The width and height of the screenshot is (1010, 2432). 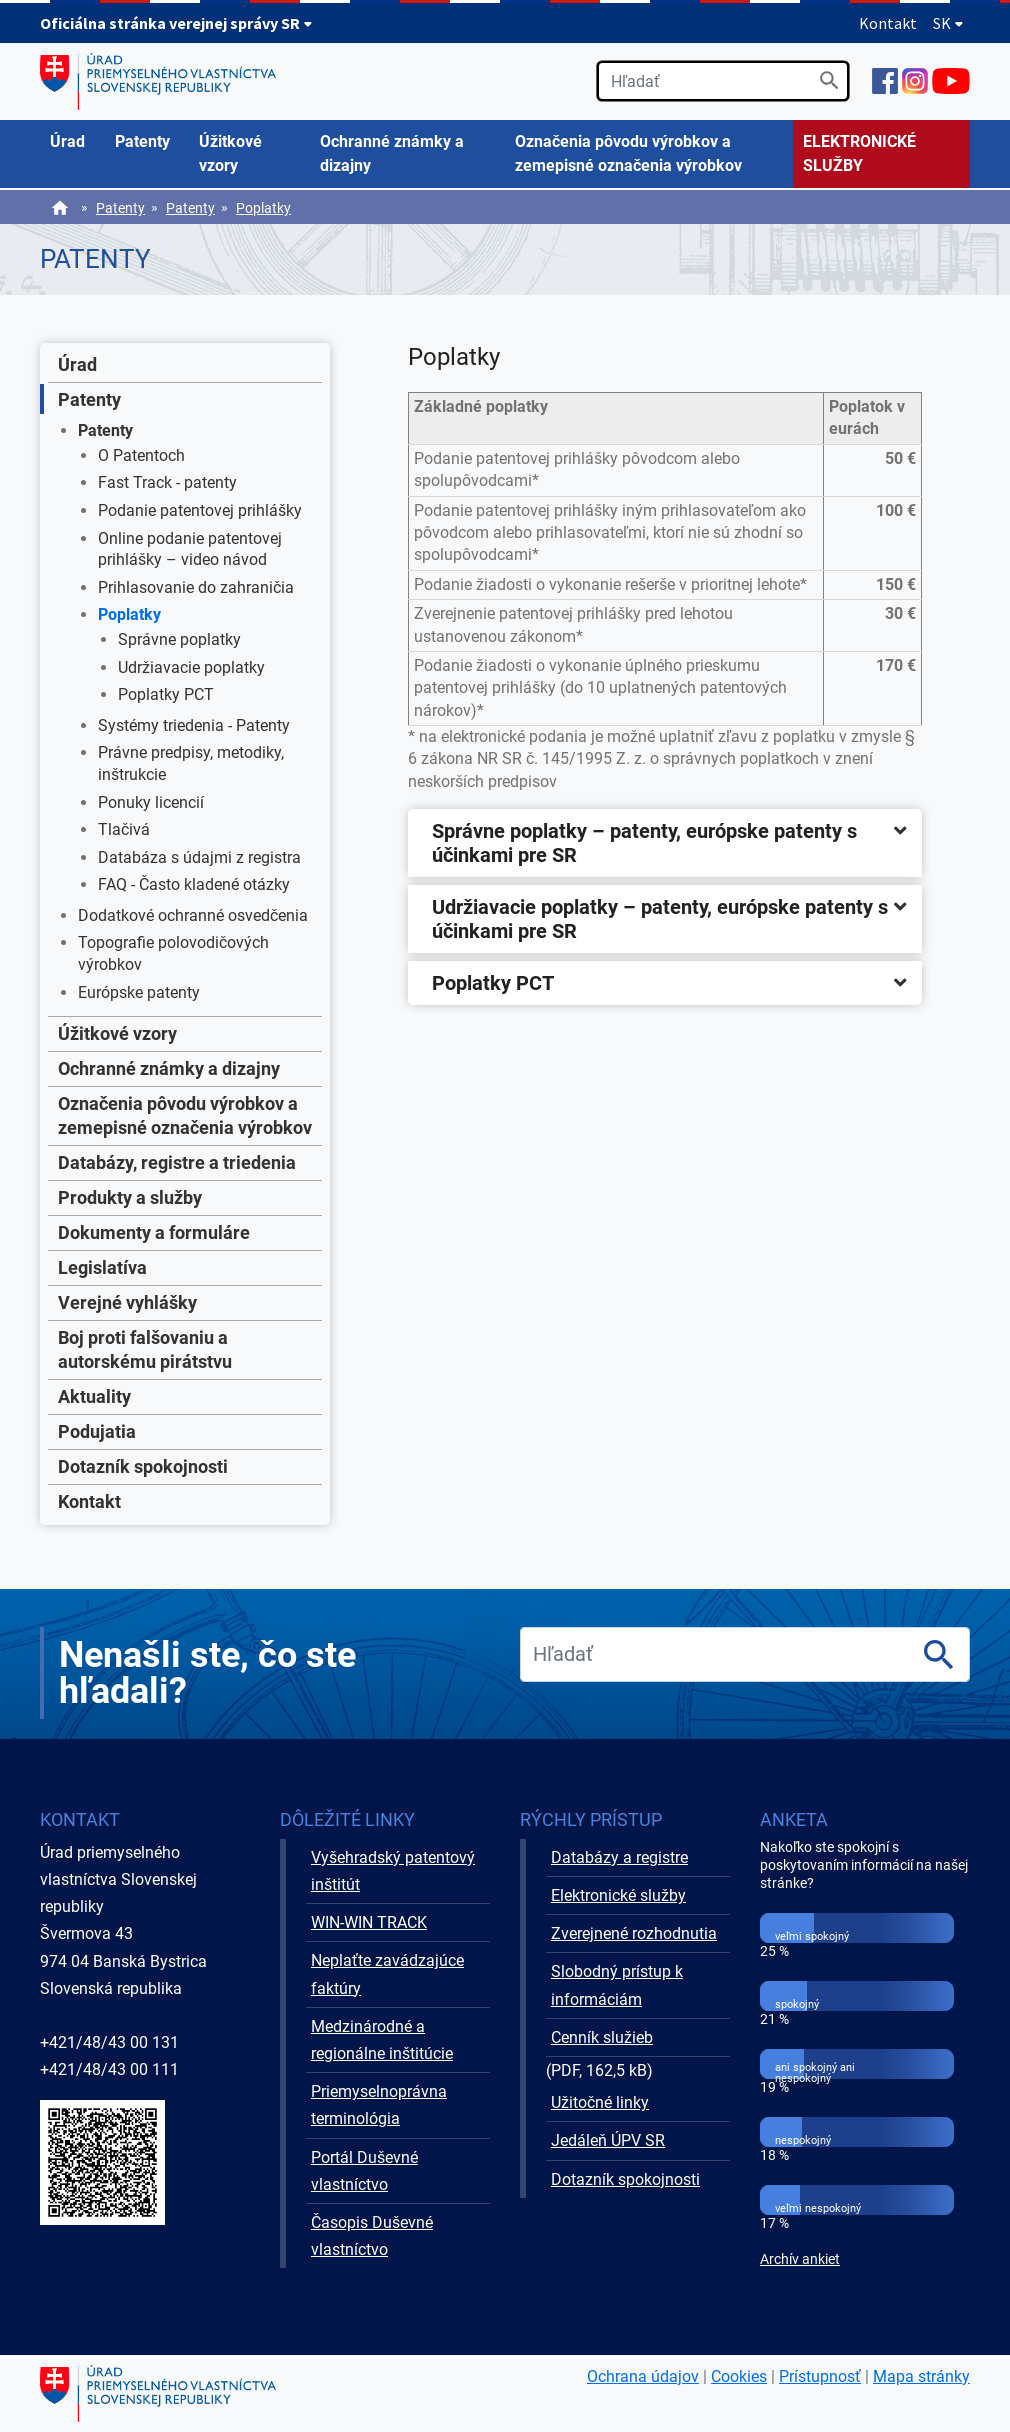 What do you see at coordinates (176, 23) in the screenshot?
I see `Oficiálna stránka verejnej správy SR` at bounding box center [176, 23].